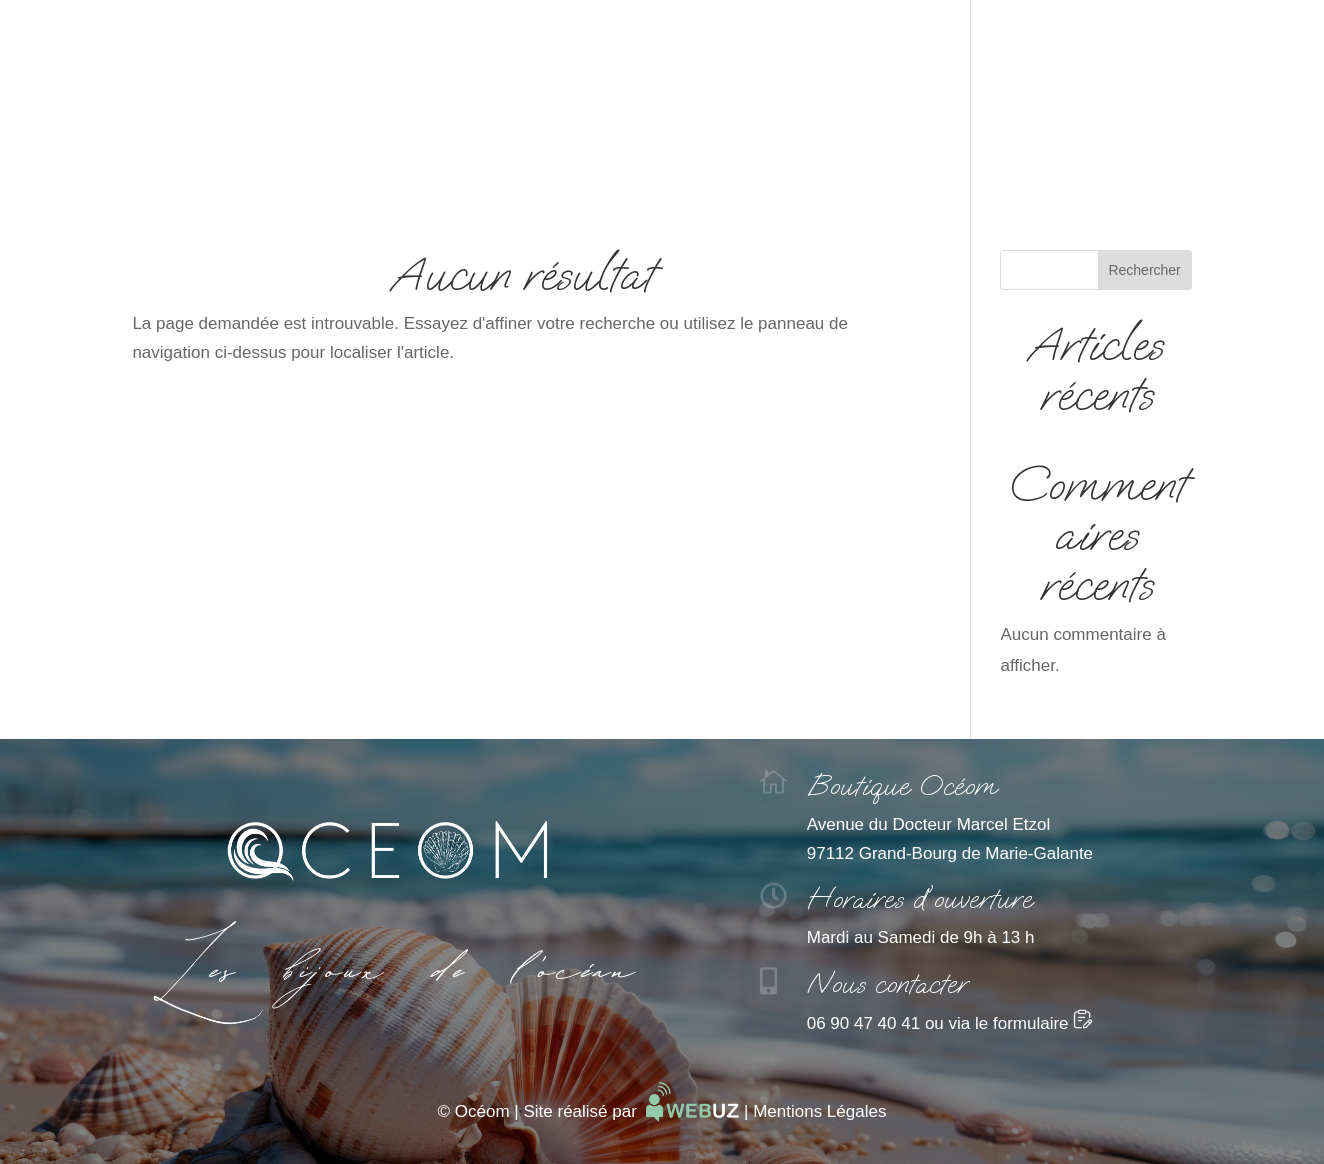 This screenshot has height=1164, width=1324. What do you see at coordinates (1144, 270) in the screenshot?
I see `Rechercher` at bounding box center [1144, 270].